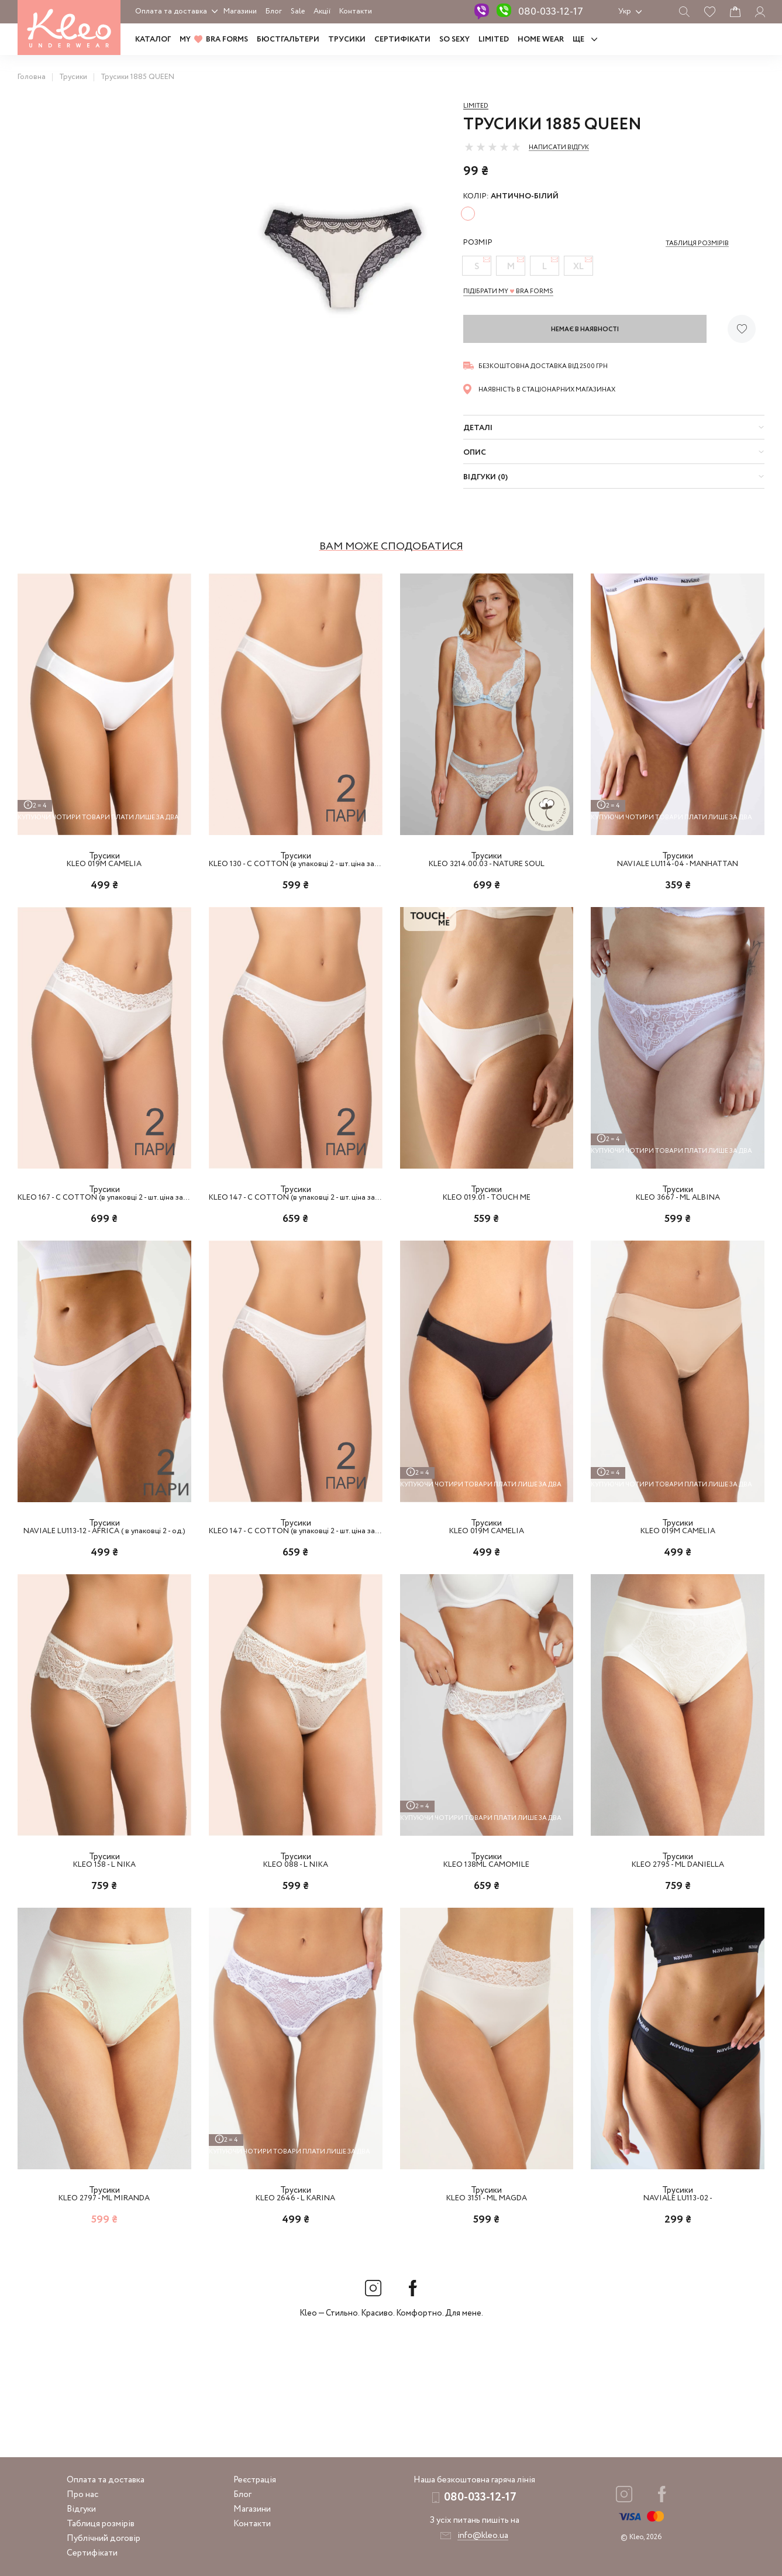  What do you see at coordinates (82, 2494) in the screenshot?
I see `Про нас` at bounding box center [82, 2494].